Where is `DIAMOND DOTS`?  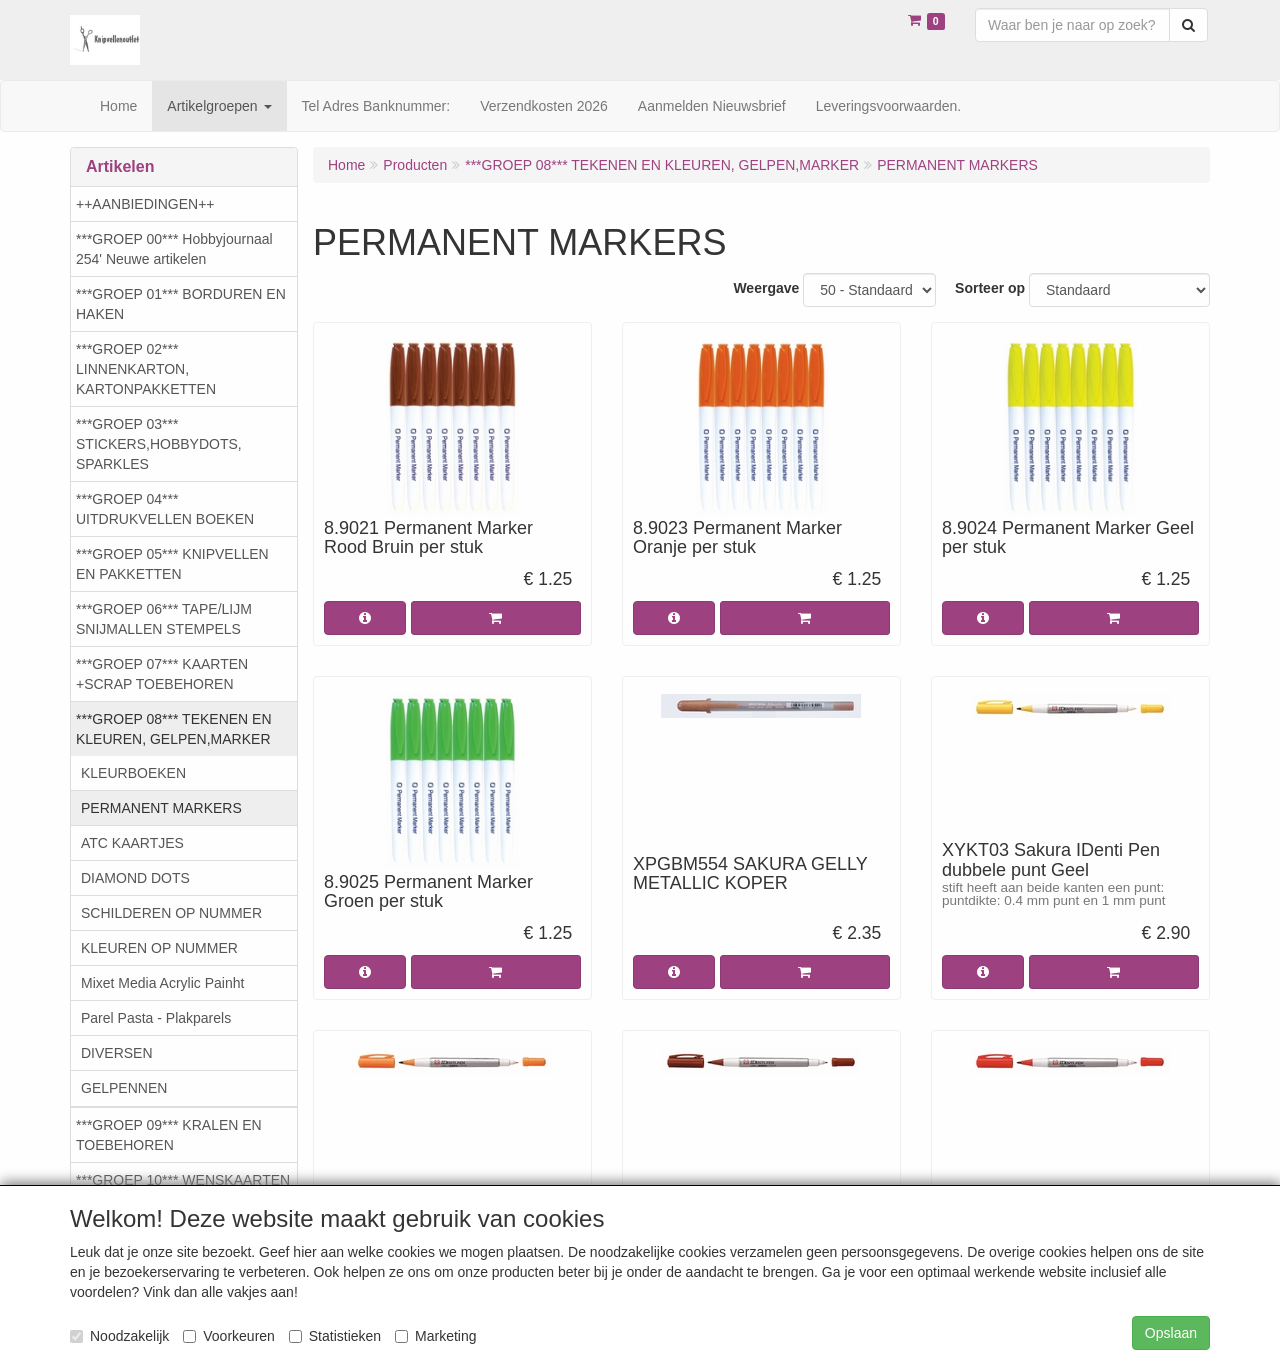 DIAMOND DOTS is located at coordinates (135, 878).